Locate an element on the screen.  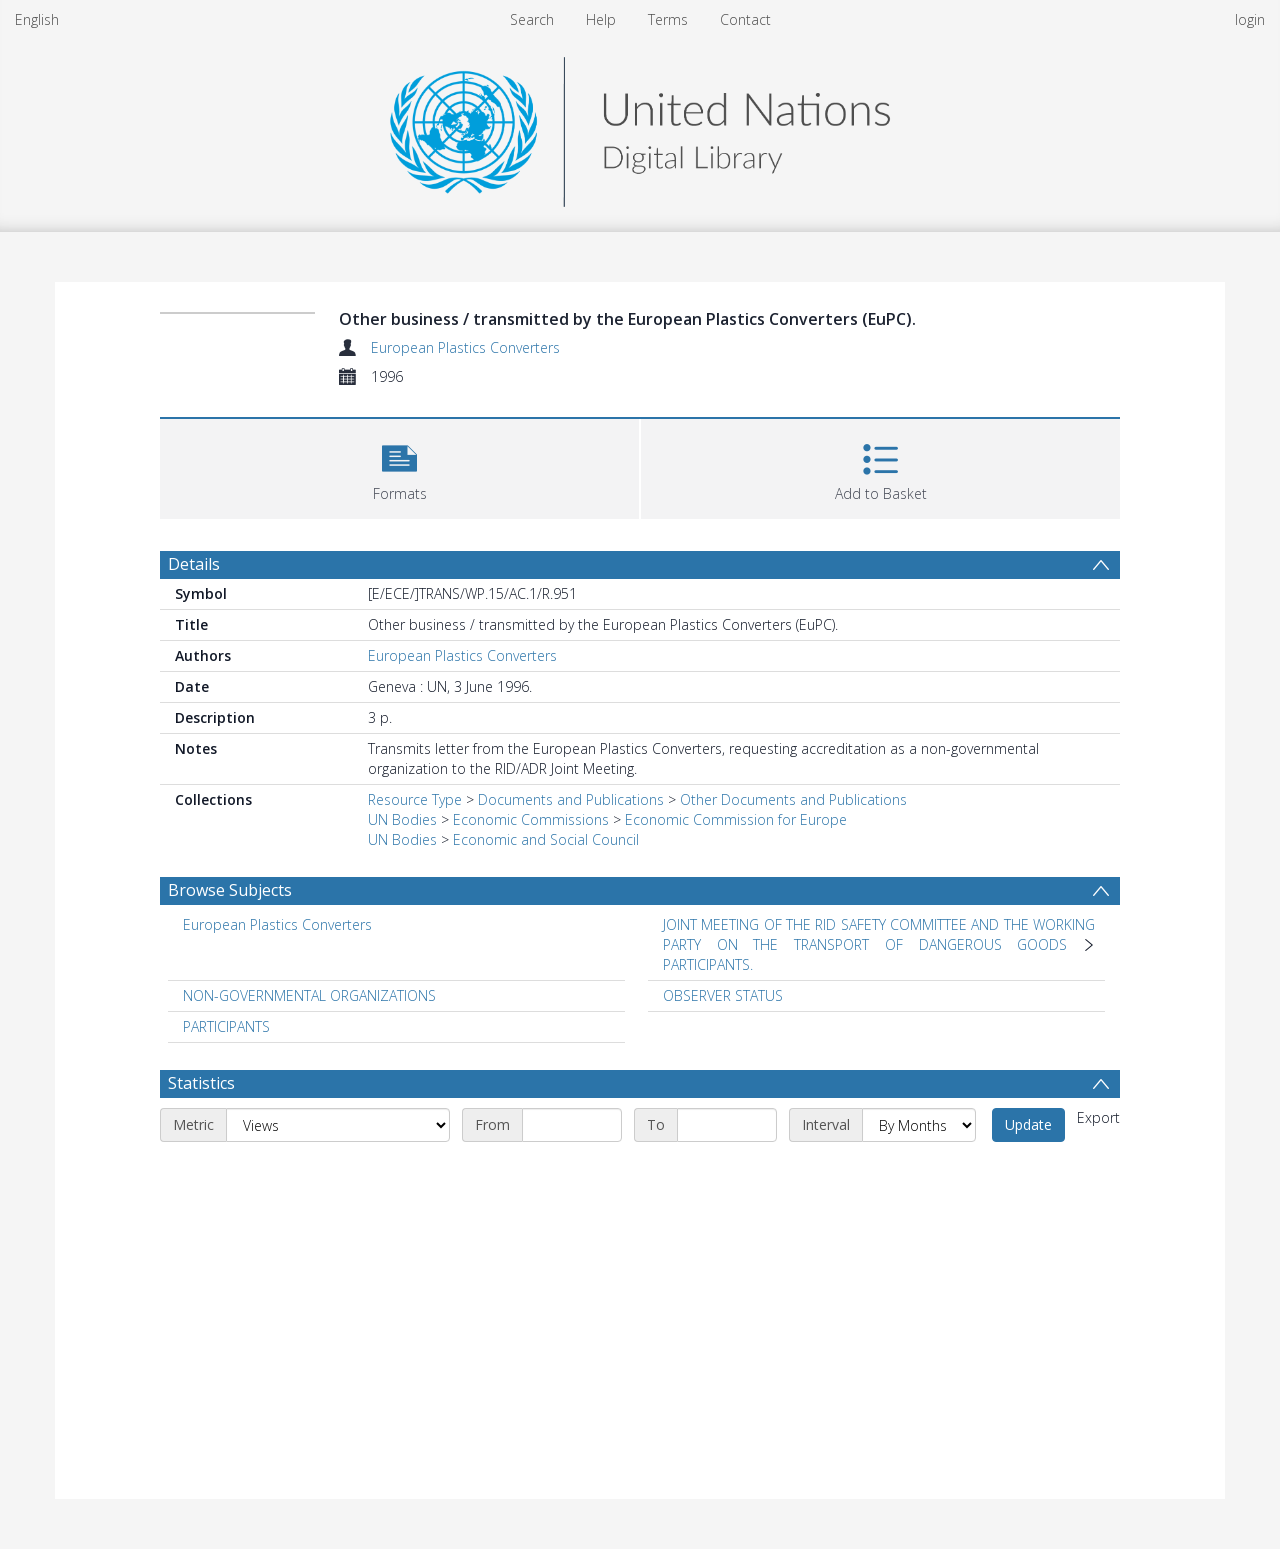
Contact is located at coordinates (745, 19).